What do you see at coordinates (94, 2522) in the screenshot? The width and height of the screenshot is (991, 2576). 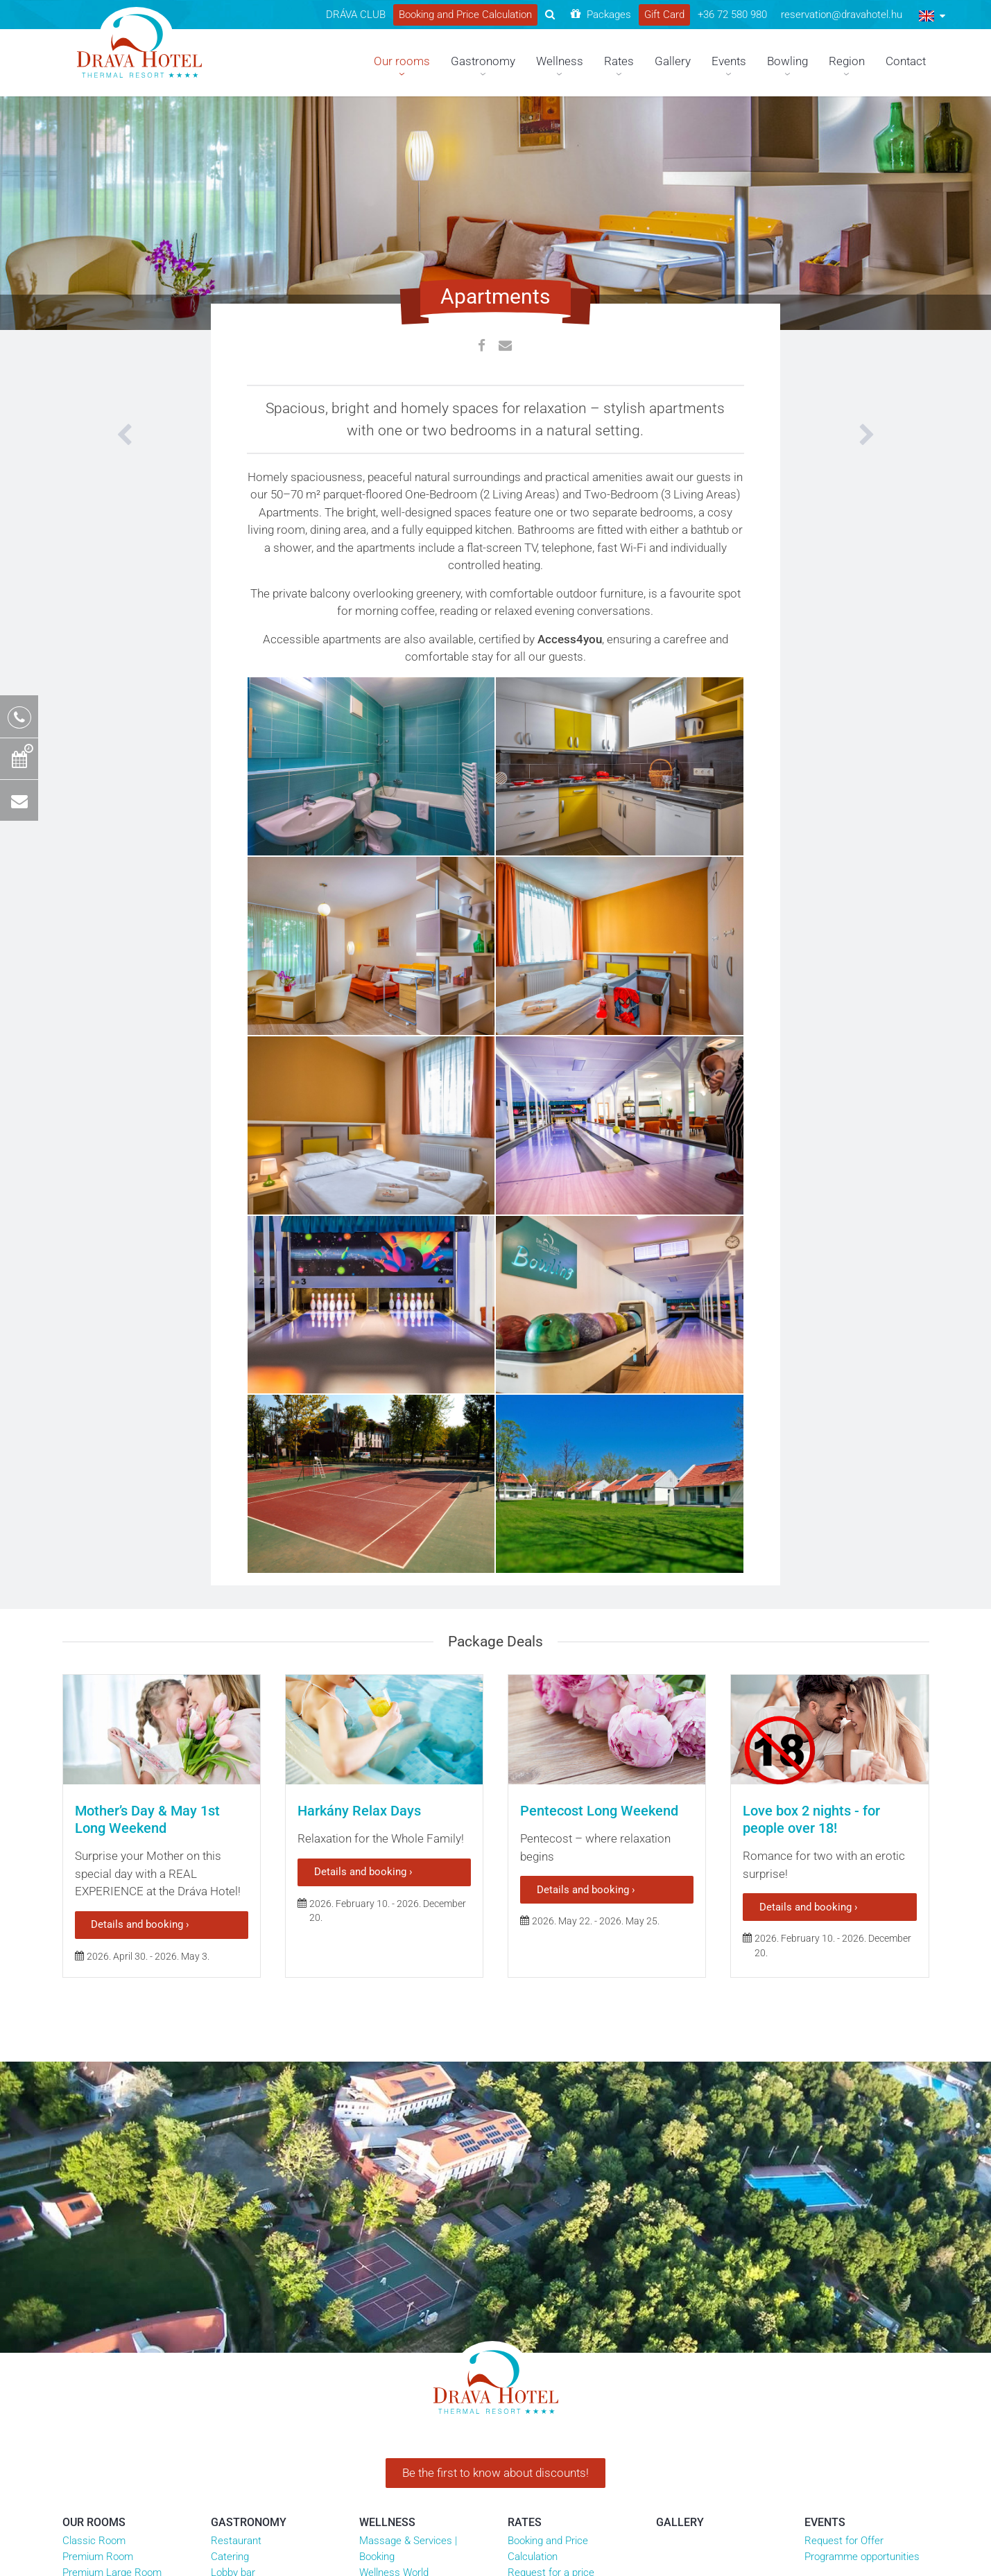 I see `Our rooms` at bounding box center [94, 2522].